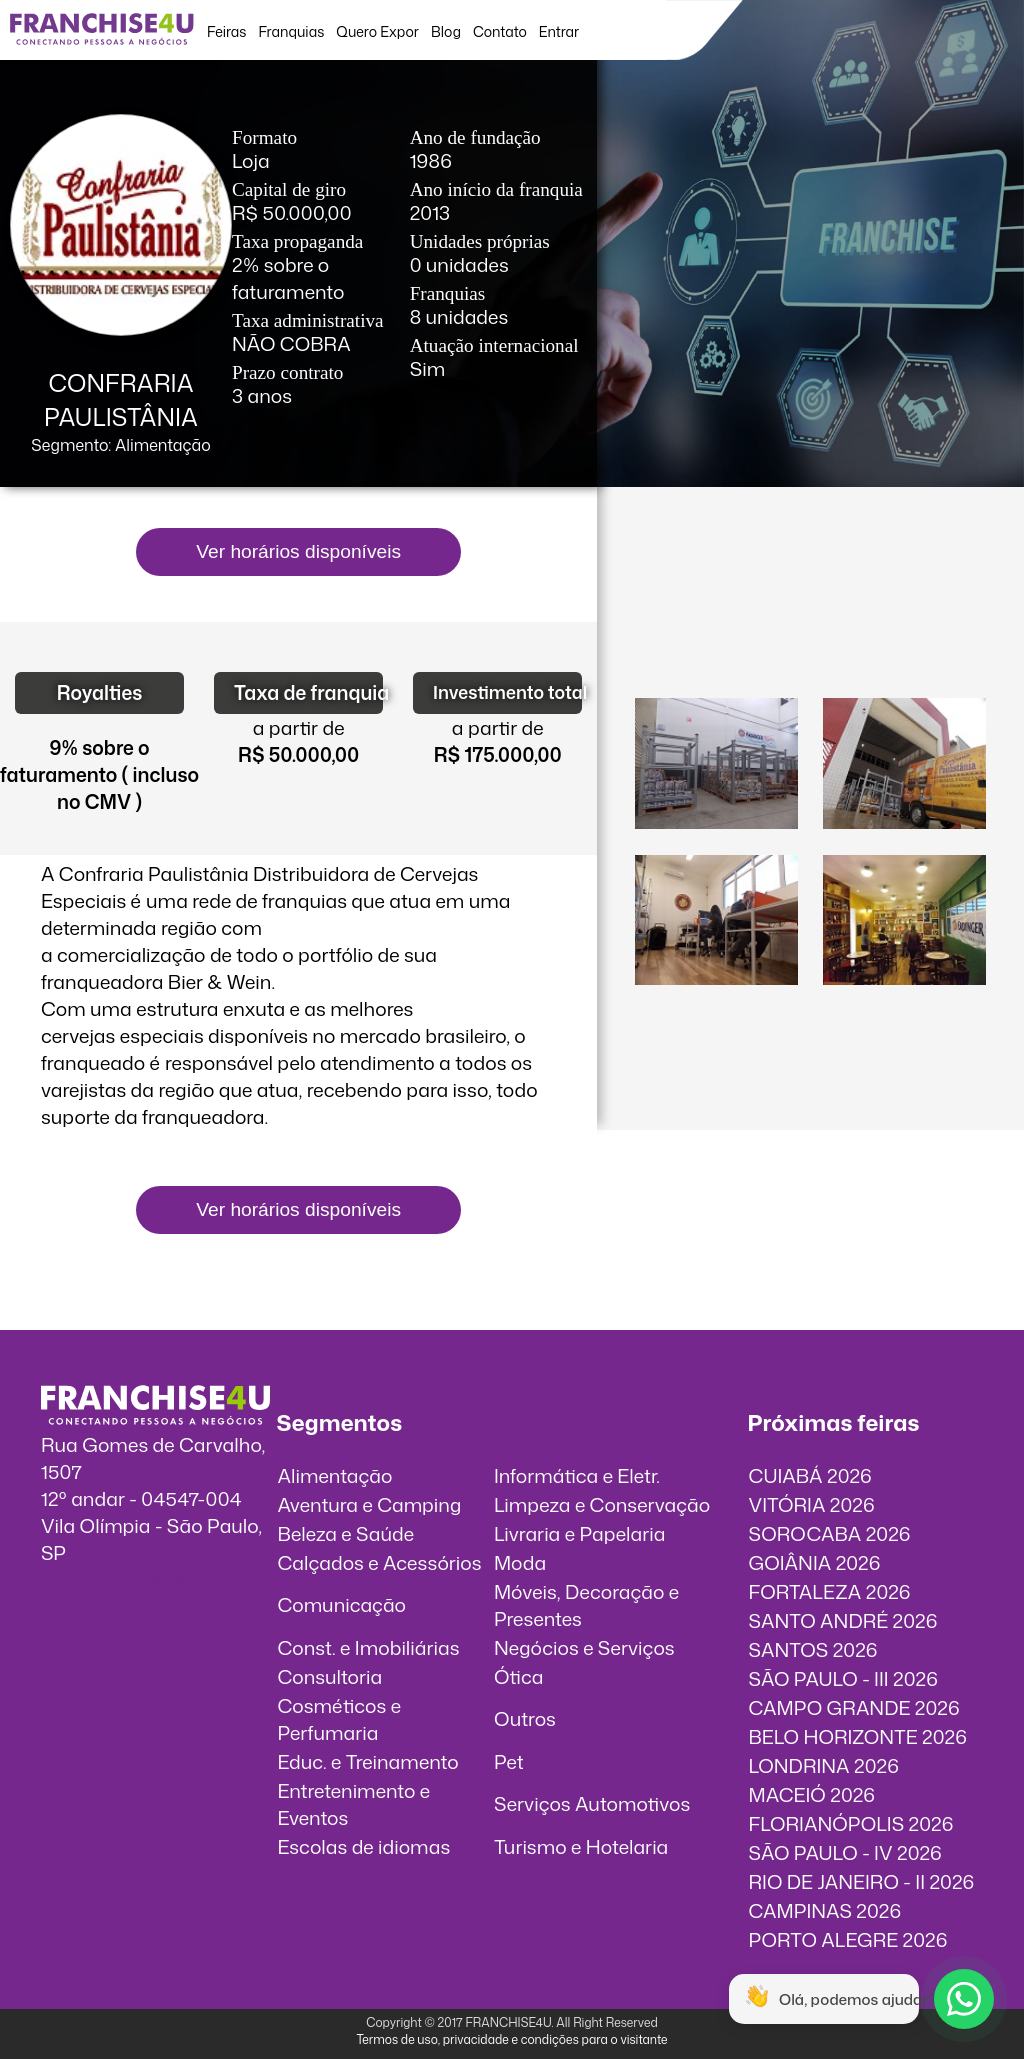  Describe the element at coordinates (341, 1604) in the screenshot. I see `Comunicação` at that location.